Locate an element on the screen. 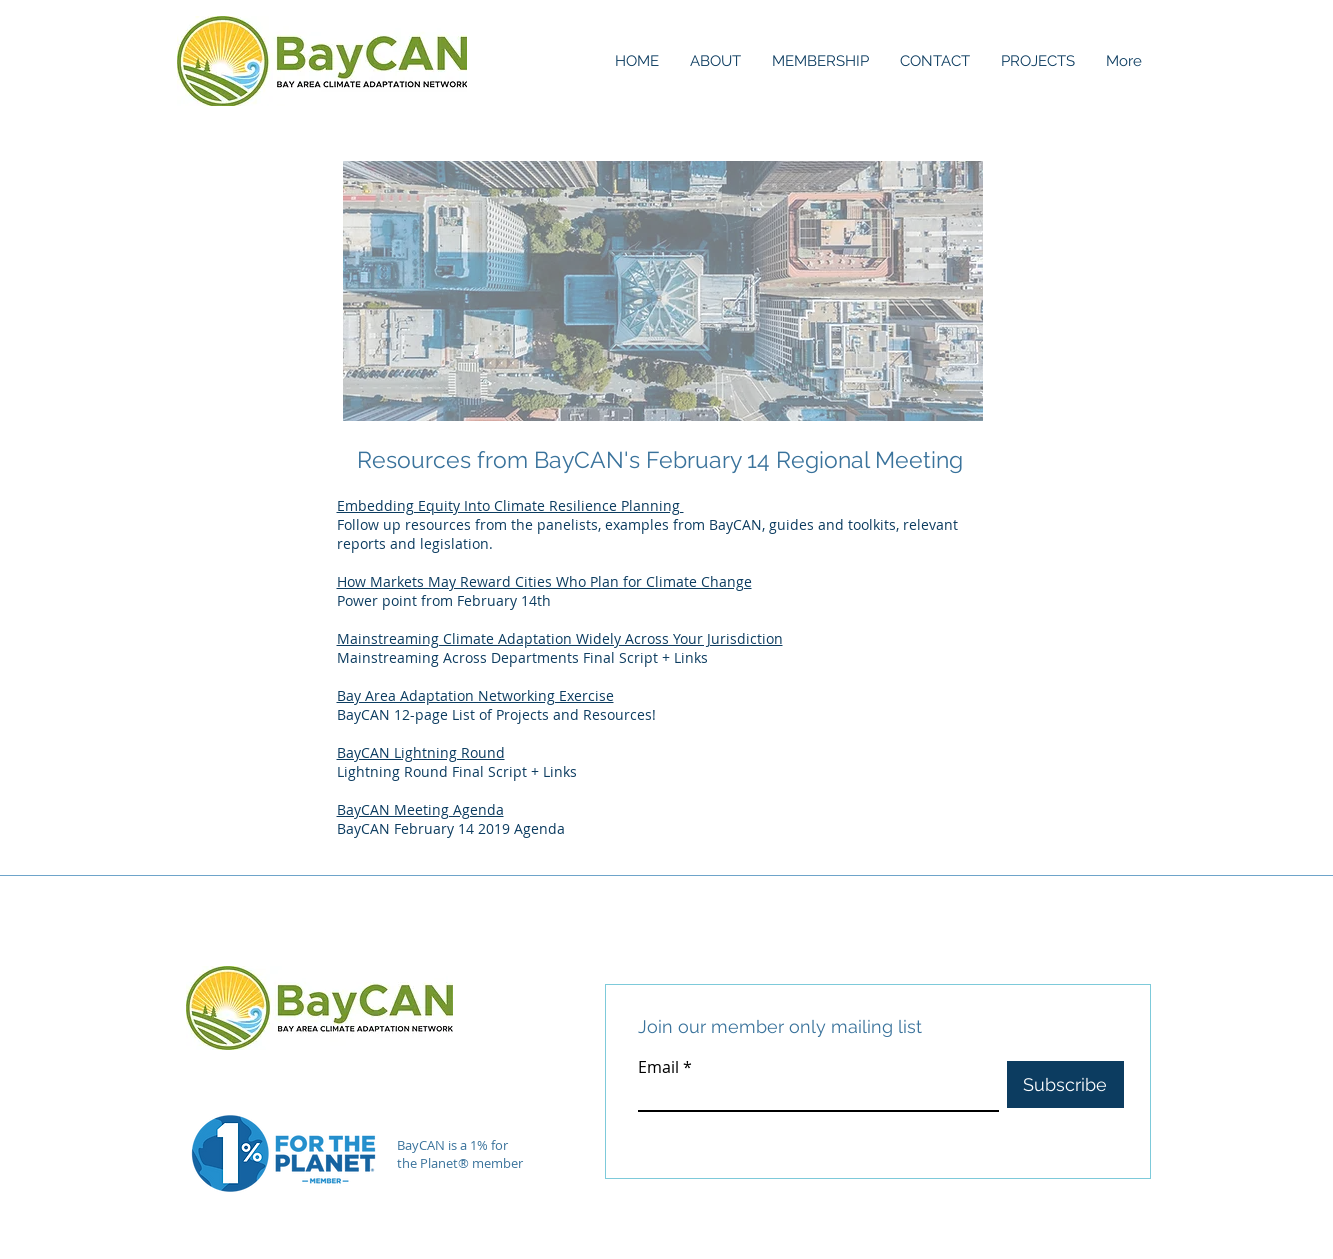 This screenshot has height=1259, width=1333. Email is located at coordinates (658, 1067).